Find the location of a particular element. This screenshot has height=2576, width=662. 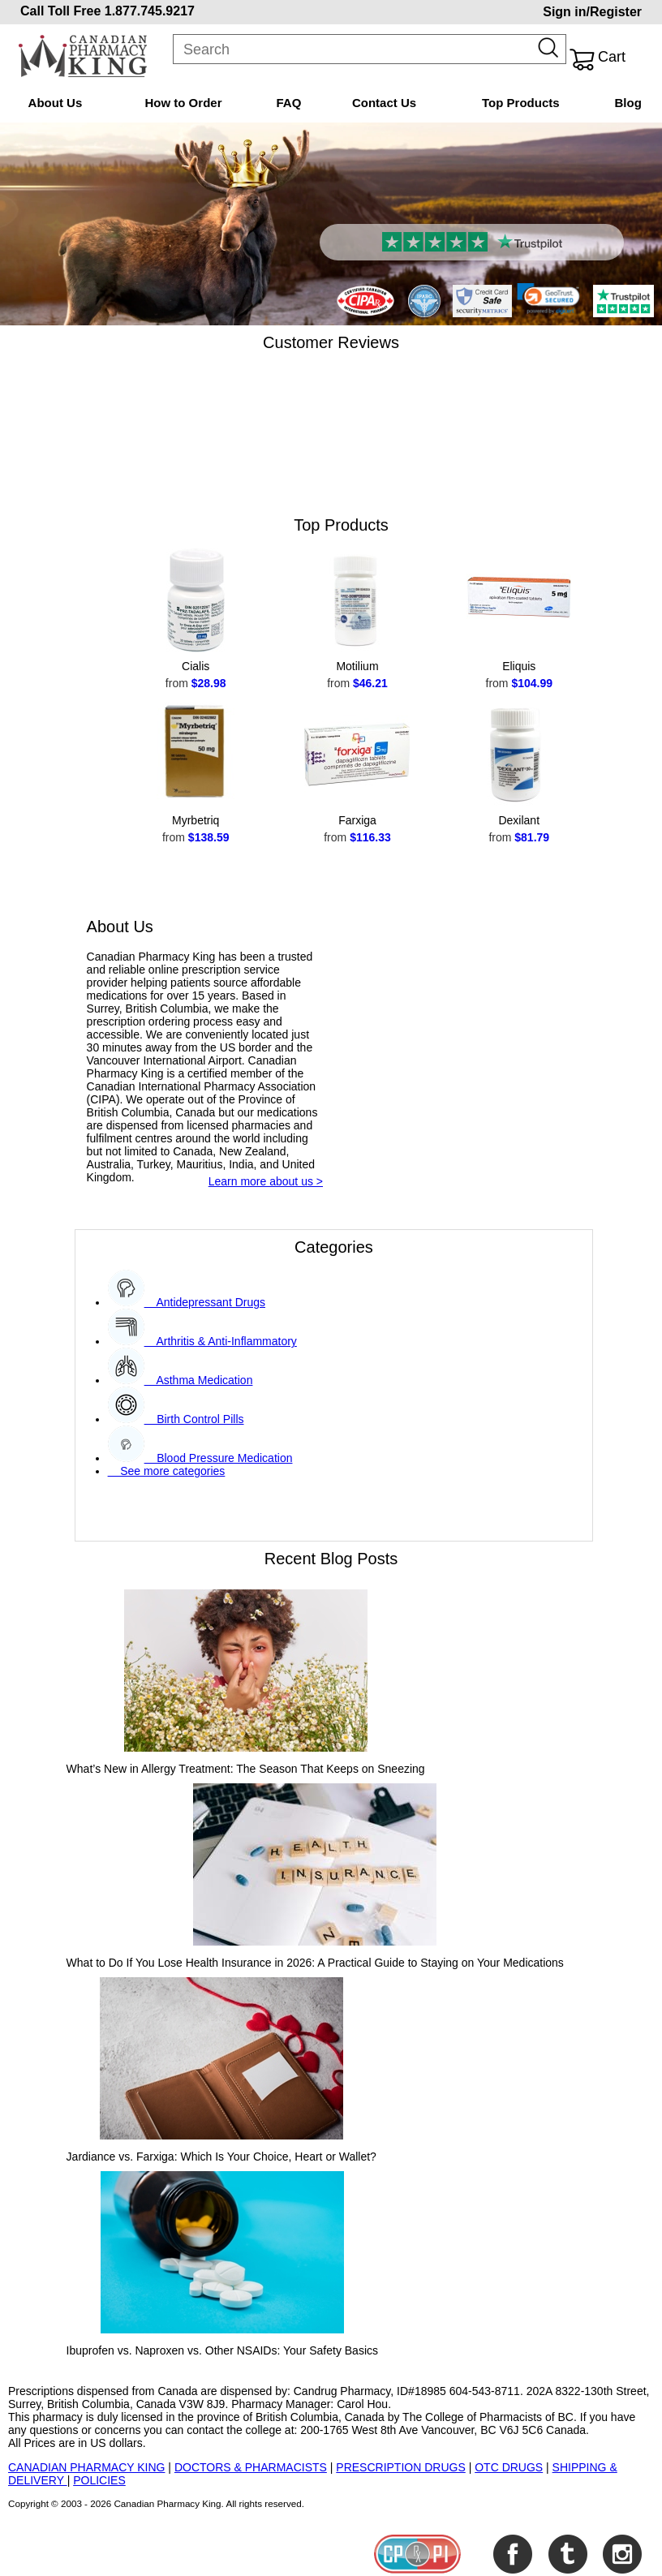

POLICIES is located at coordinates (99, 2480).